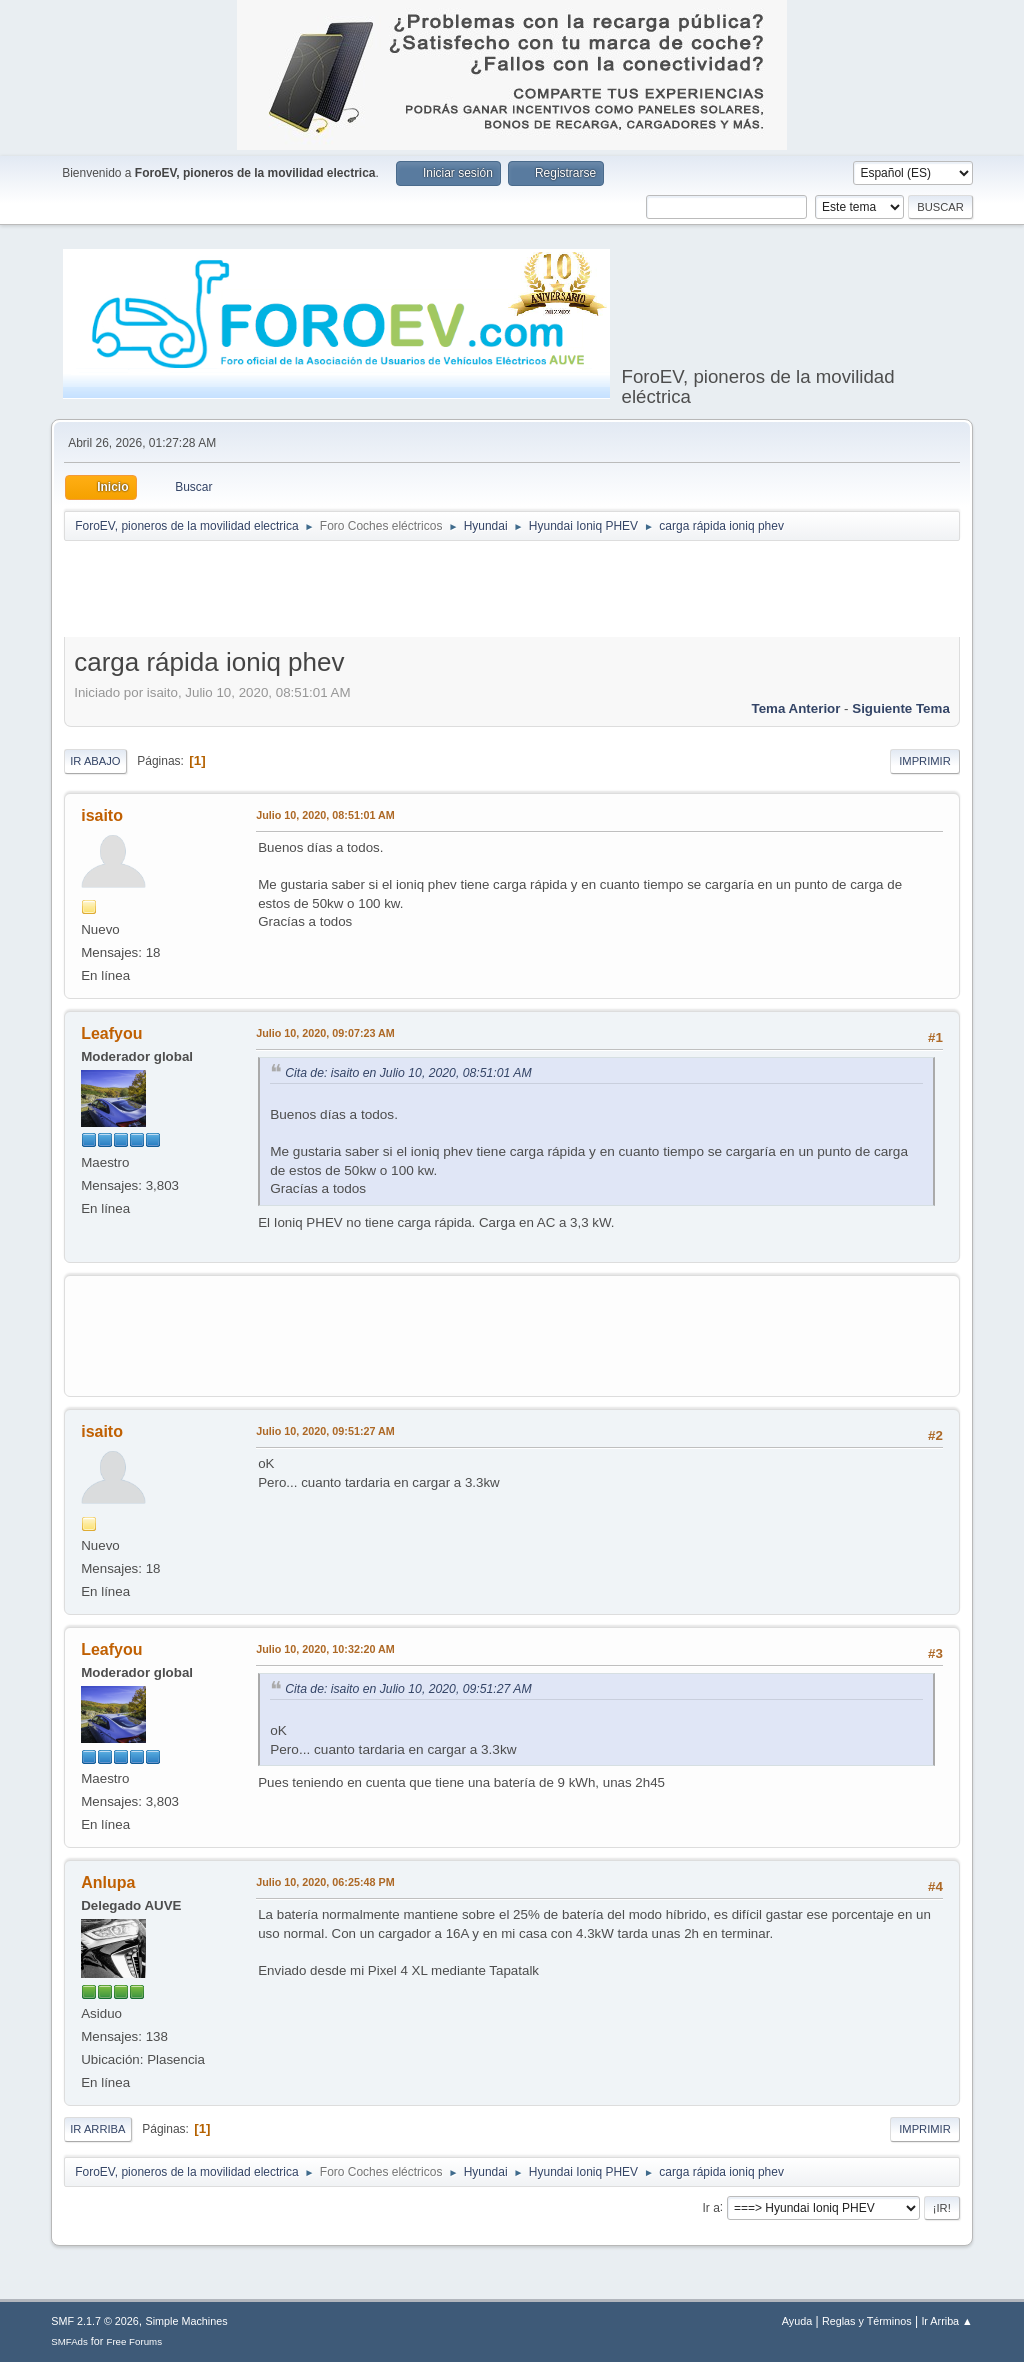  I want to click on Julio 10, 2020, 09:51:27 AM, so click(325, 1431).